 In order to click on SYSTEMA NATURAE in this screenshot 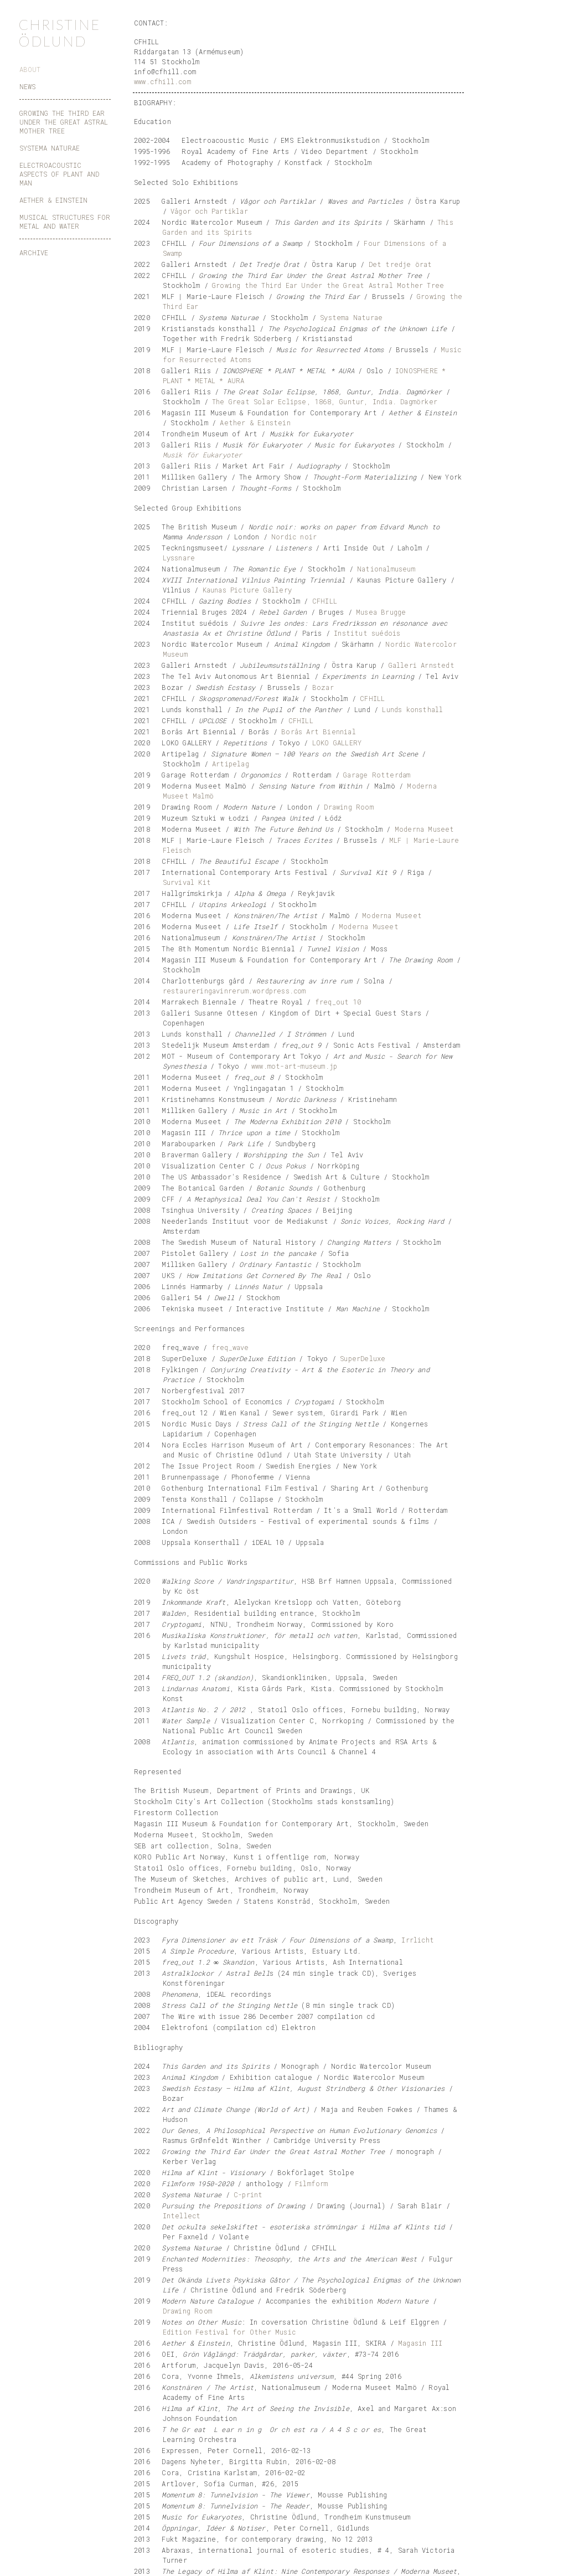, I will do `click(49, 147)`.